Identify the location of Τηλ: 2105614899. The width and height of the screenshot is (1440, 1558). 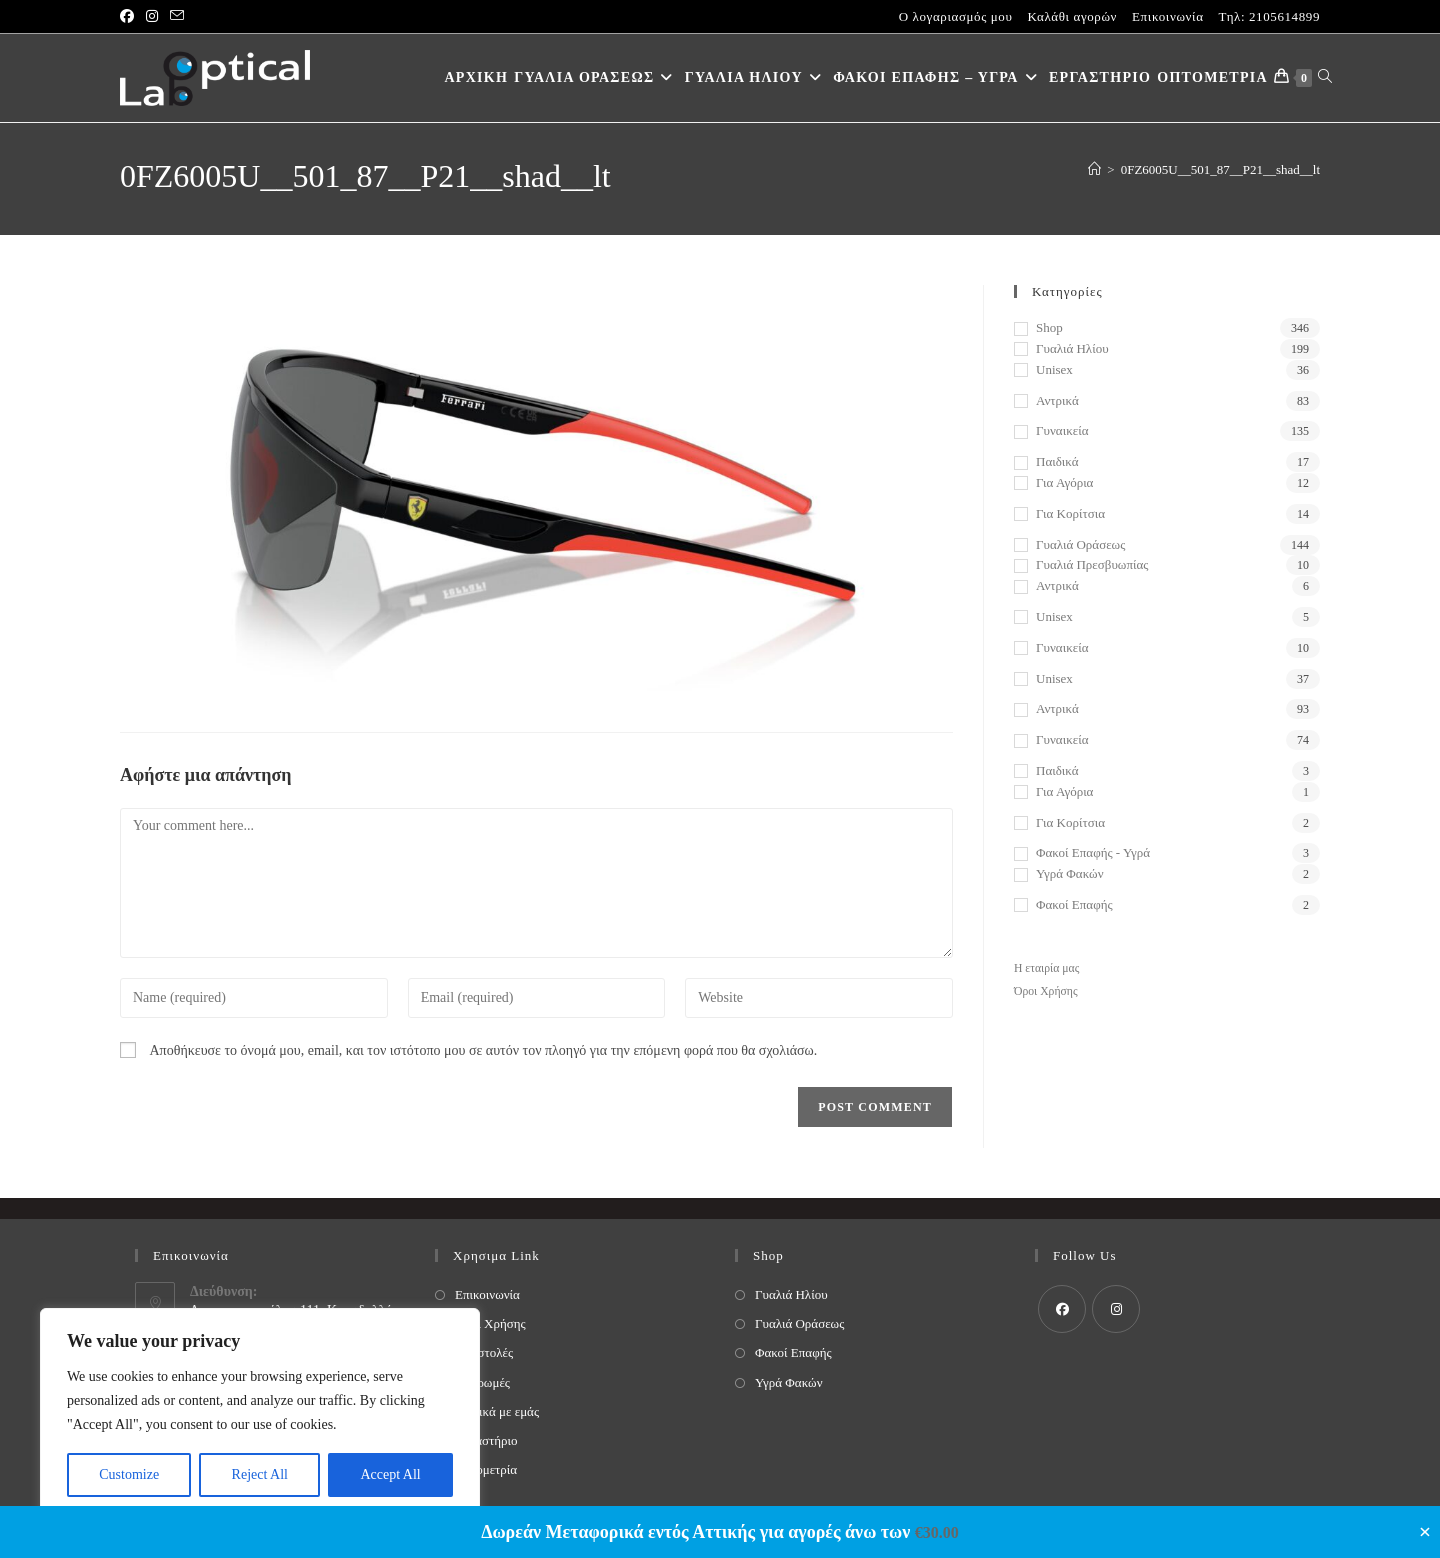
(1269, 16).